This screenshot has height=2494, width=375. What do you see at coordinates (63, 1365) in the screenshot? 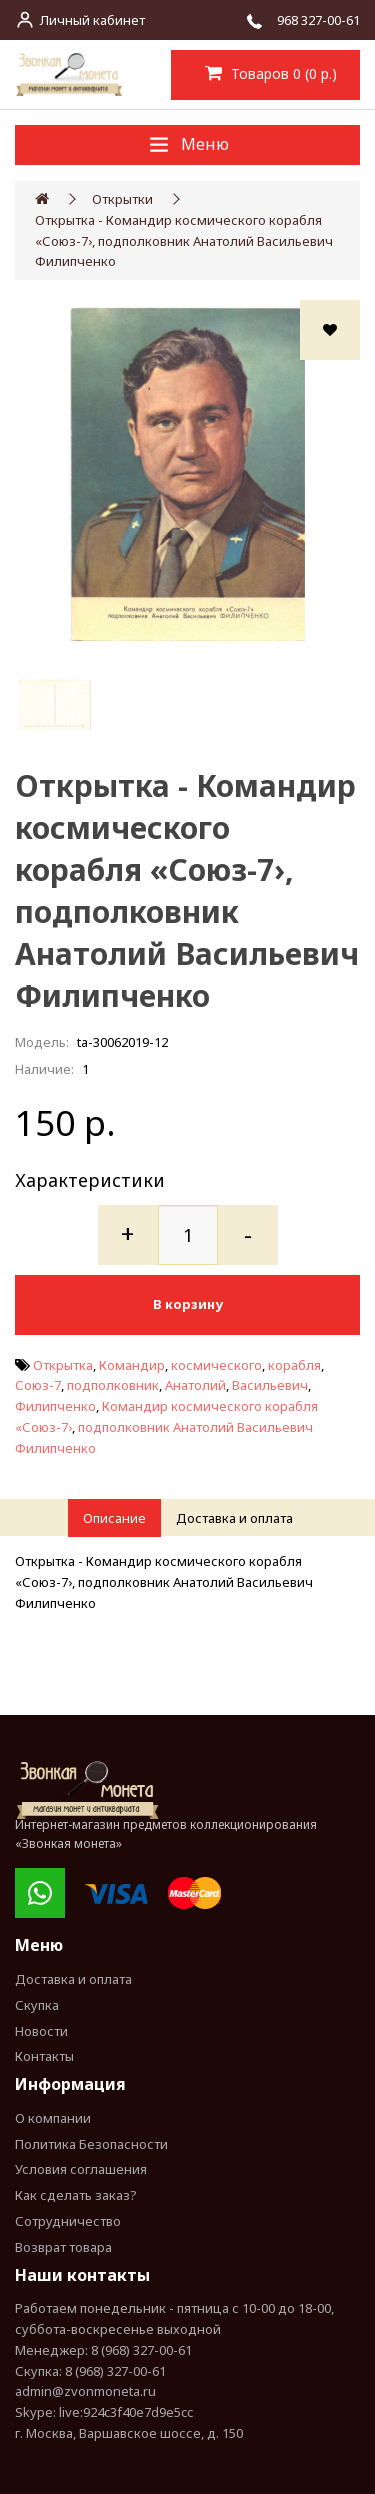
I see `Открытка` at bounding box center [63, 1365].